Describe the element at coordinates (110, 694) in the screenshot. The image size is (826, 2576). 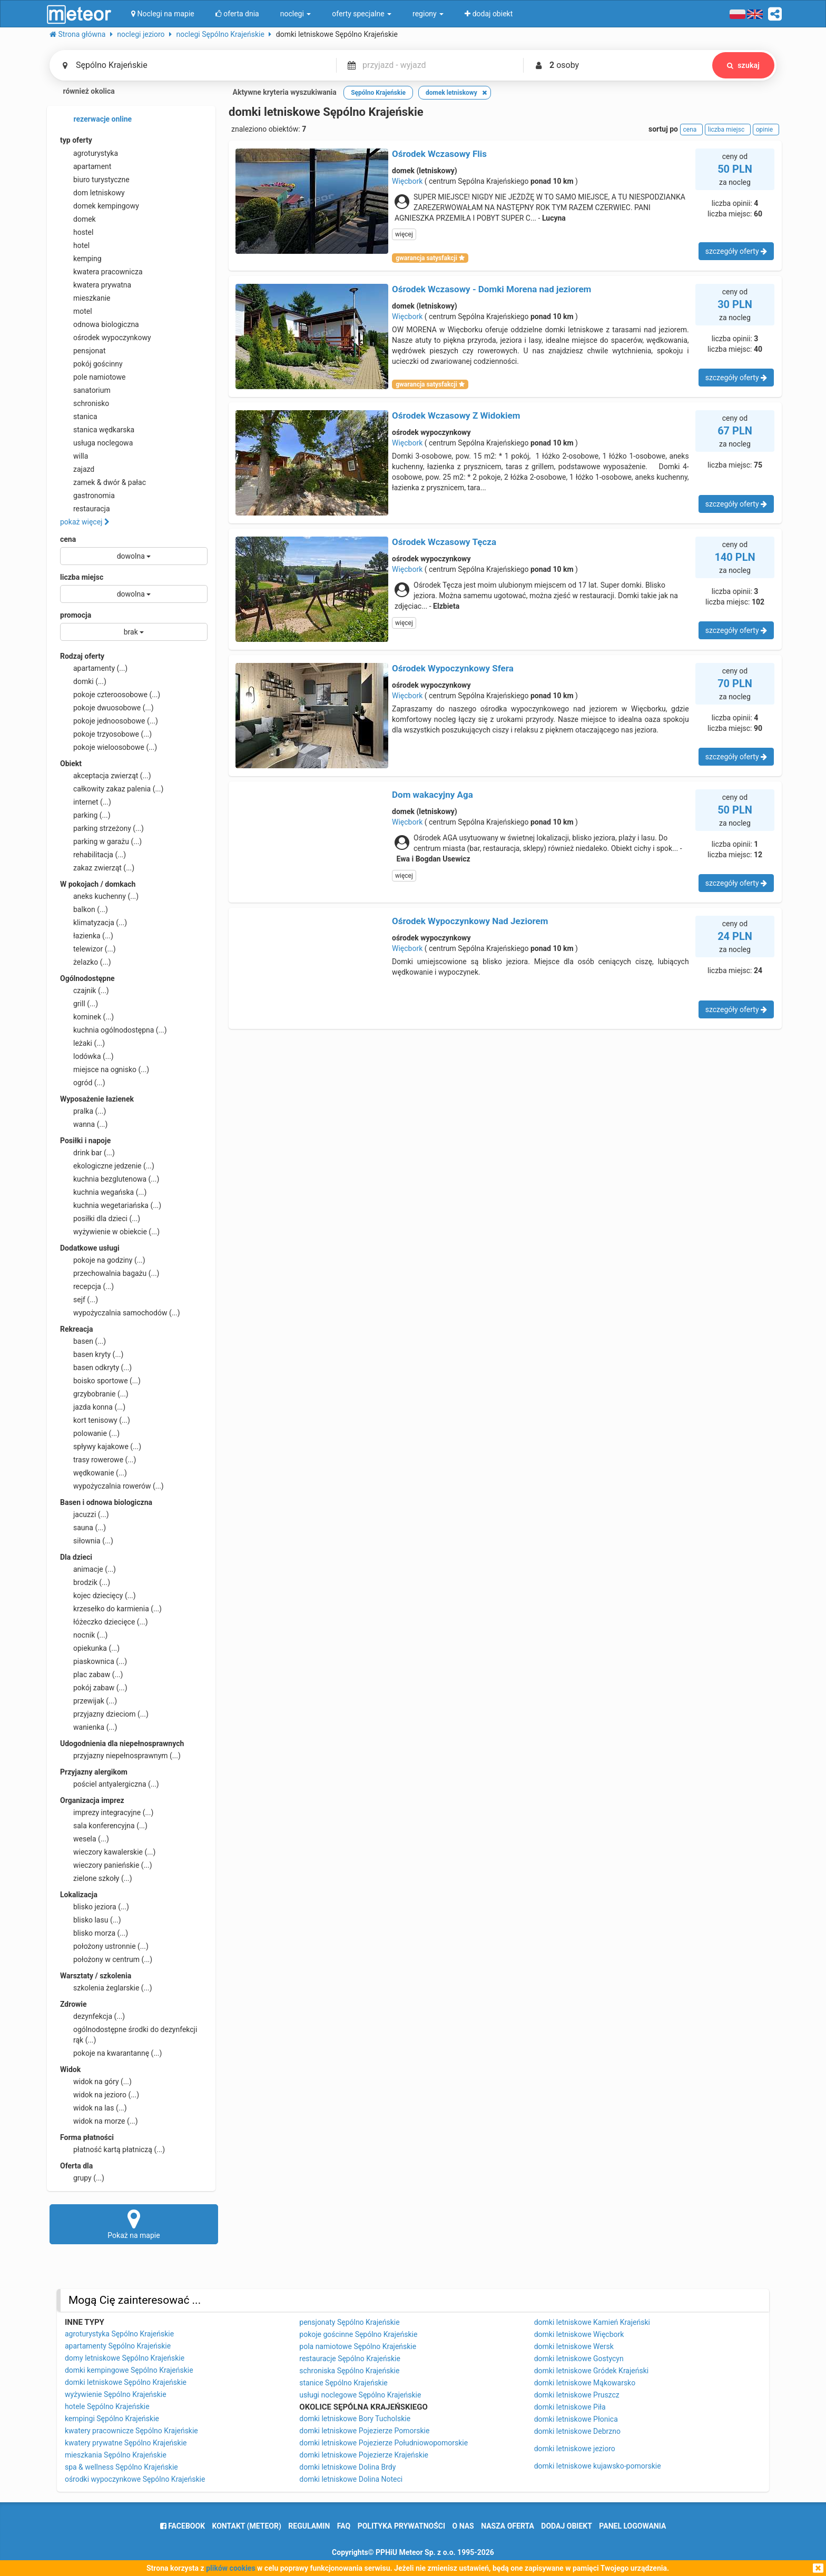
I see `pokoje czteroosobowe` at that location.